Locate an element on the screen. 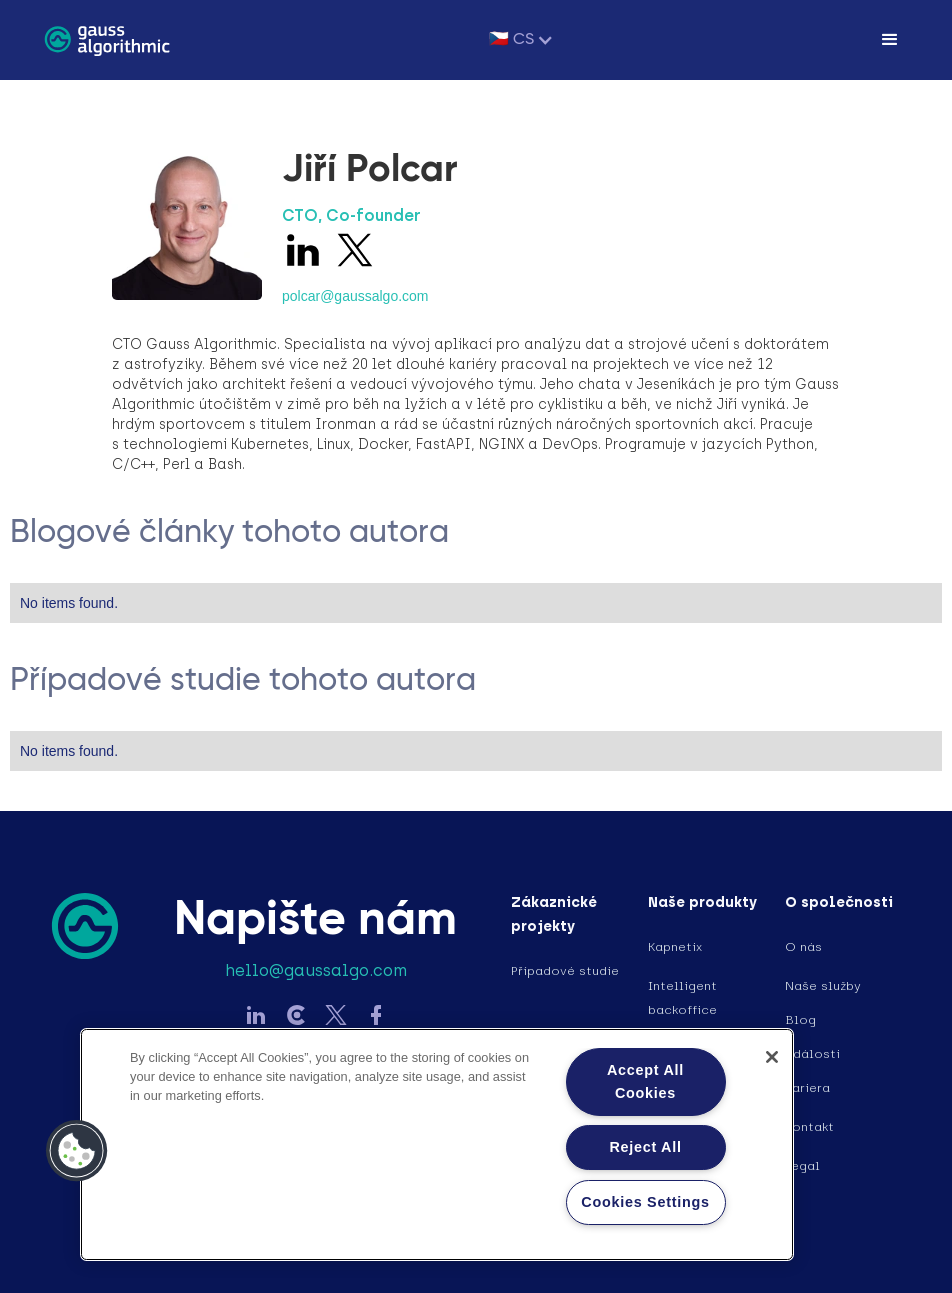 This screenshot has height=1293, width=952. [button] is located at coordinates (521, 40).